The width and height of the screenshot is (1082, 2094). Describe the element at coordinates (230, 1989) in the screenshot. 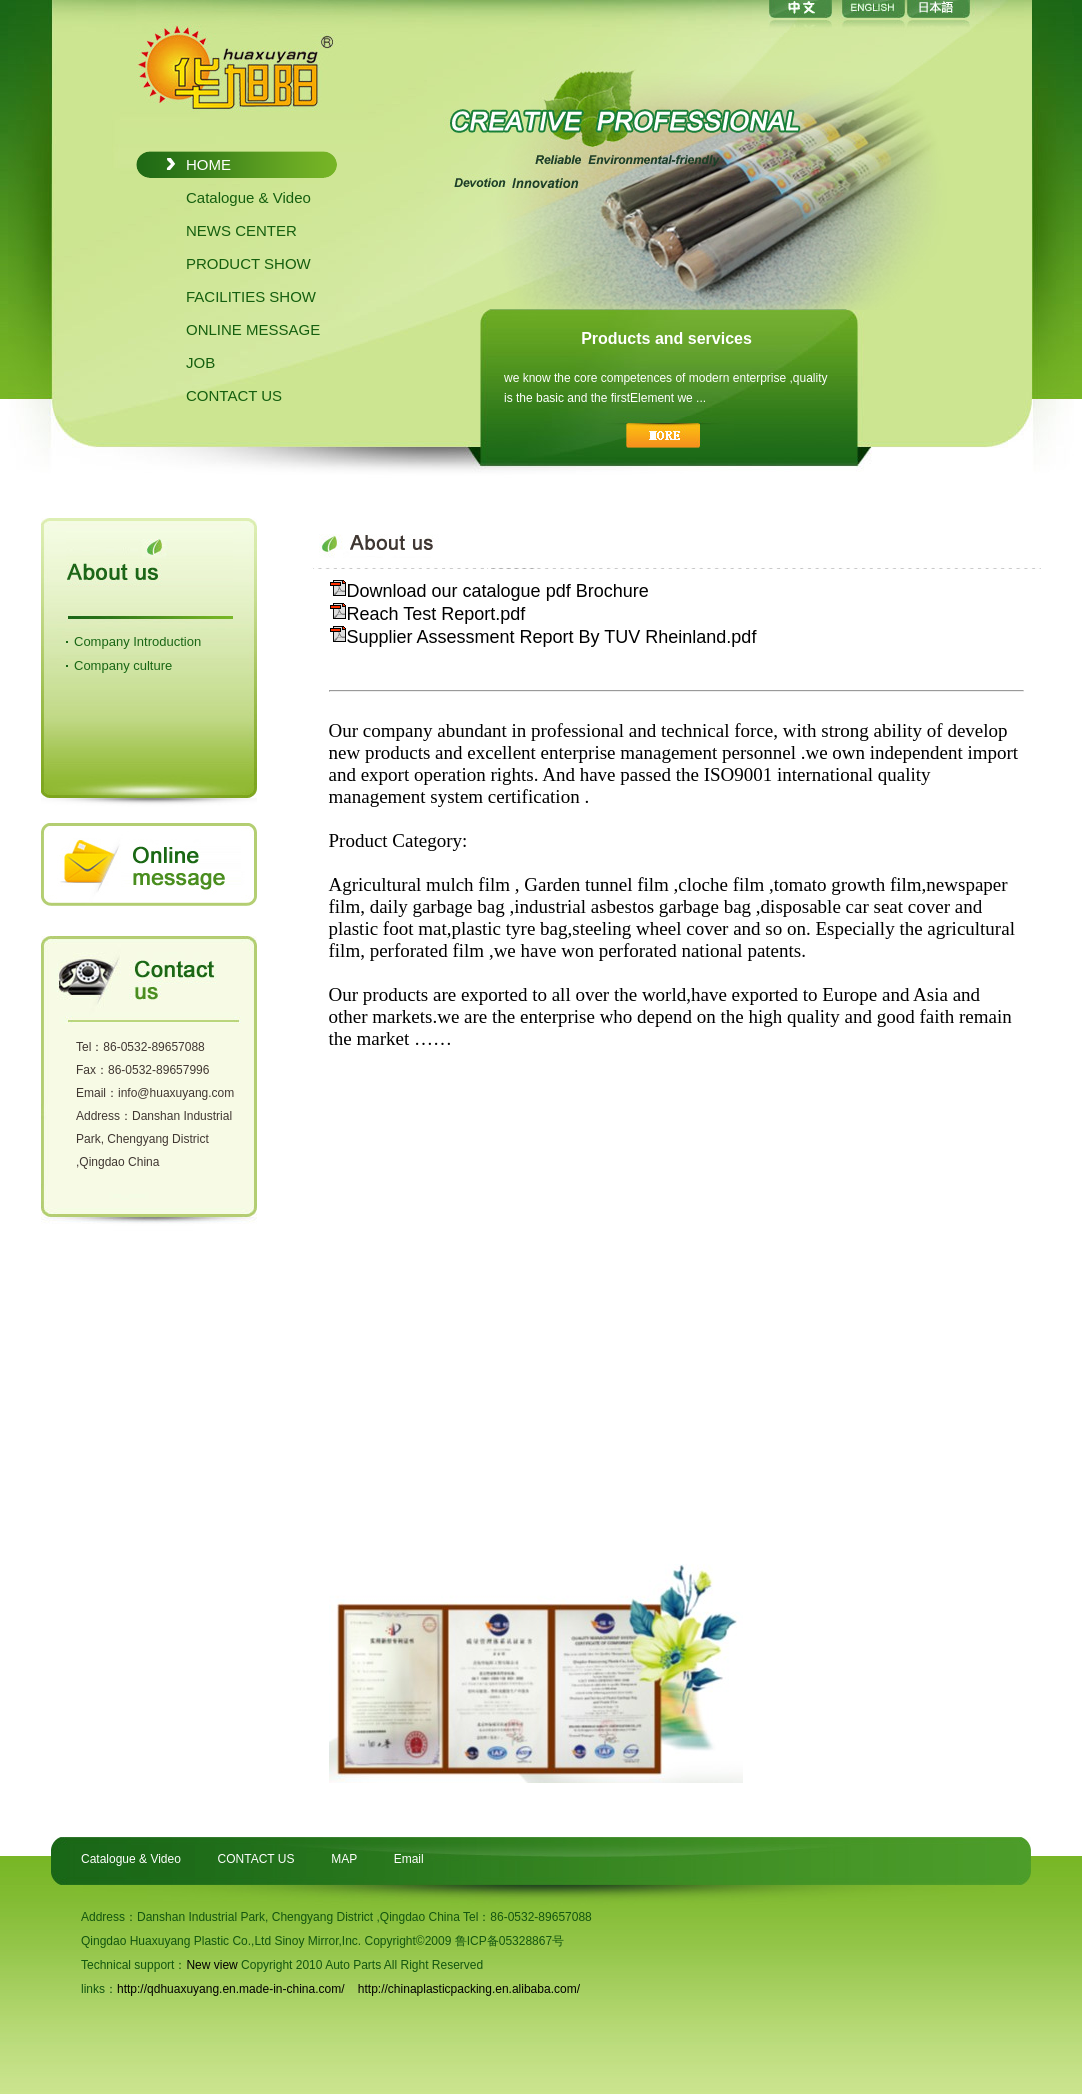

I see `http://qdhuaxuyang.en.made-in-china.com/` at that location.